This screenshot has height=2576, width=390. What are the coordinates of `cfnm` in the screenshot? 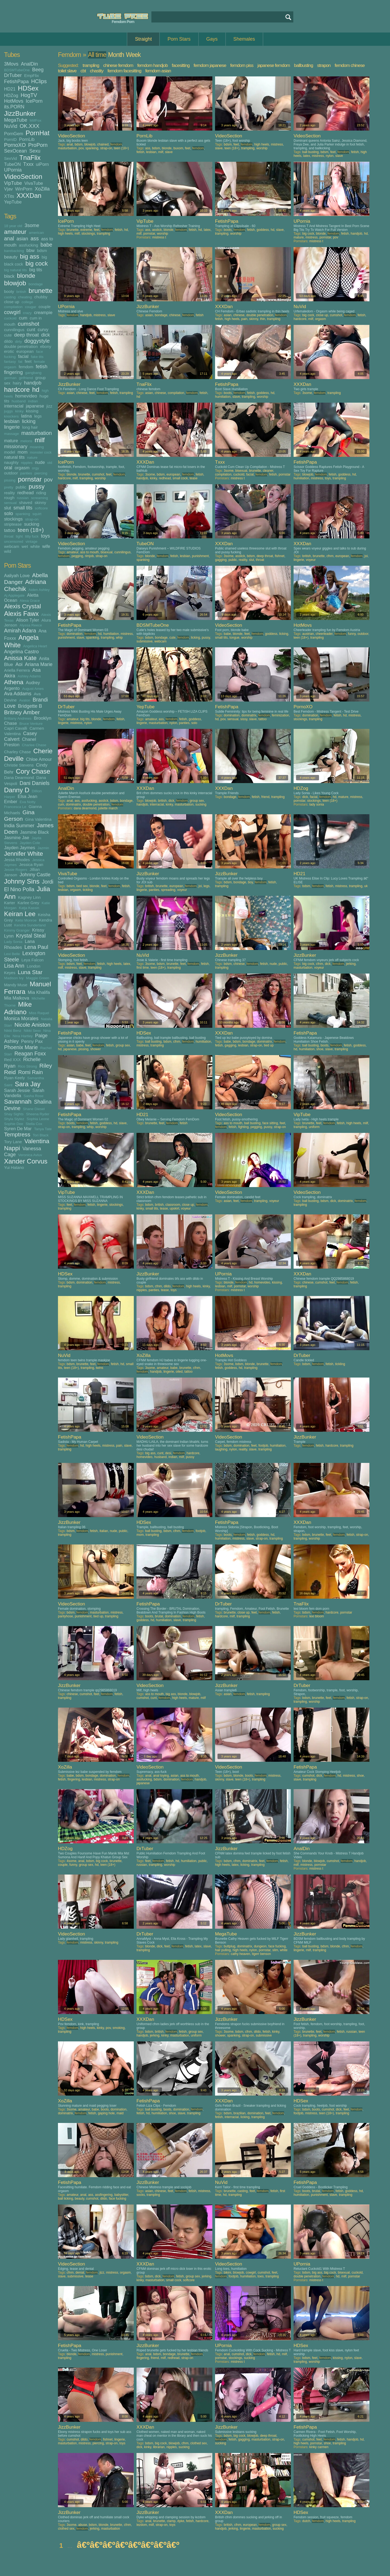 It's located at (329, 556).